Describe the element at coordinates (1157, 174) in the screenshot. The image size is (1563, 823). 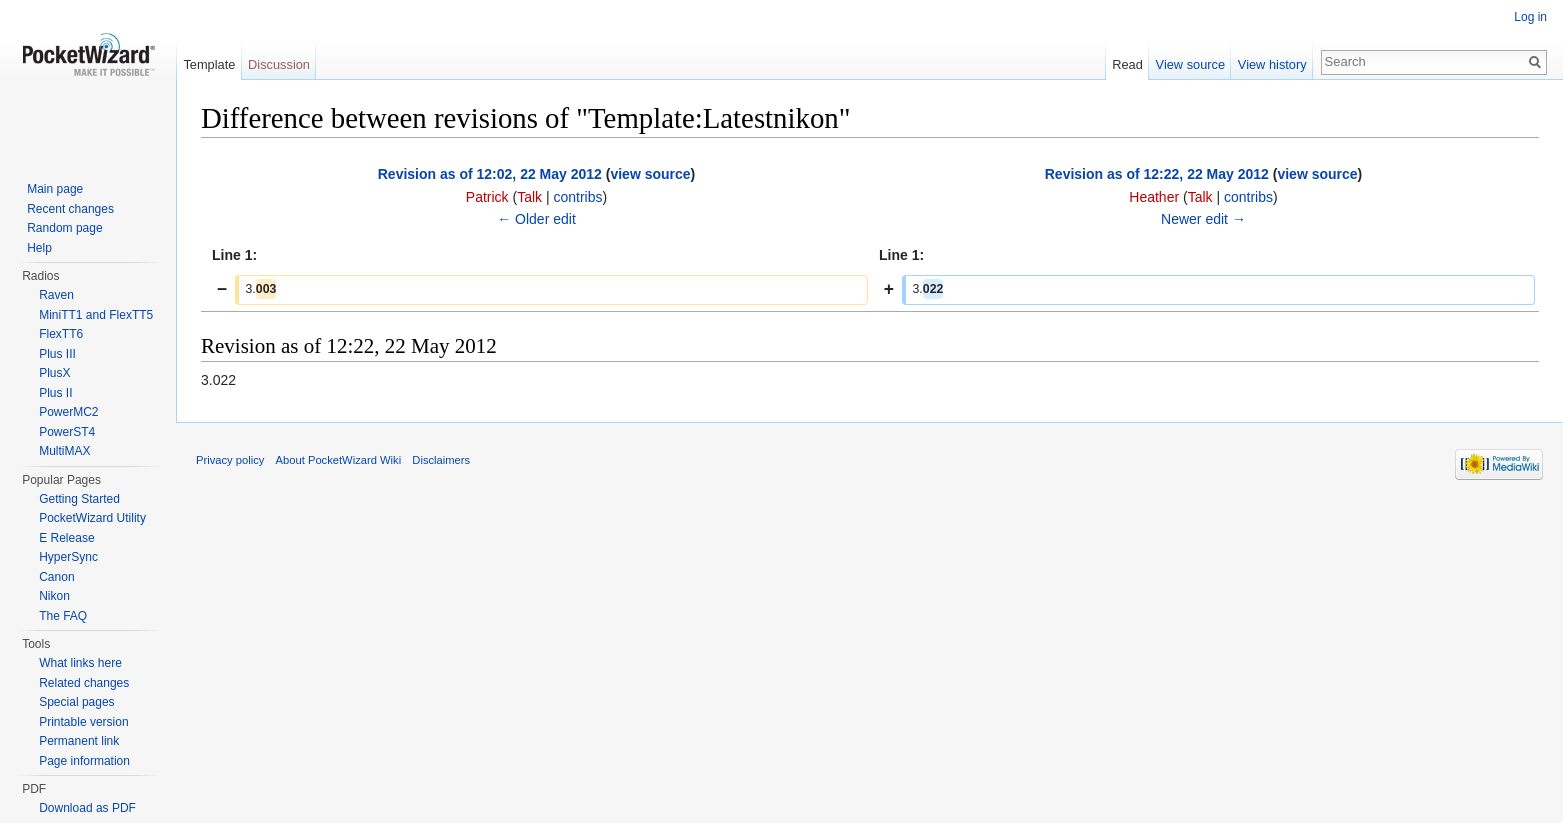
I see `Revision as of 12:22, 22 May 2012` at that location.